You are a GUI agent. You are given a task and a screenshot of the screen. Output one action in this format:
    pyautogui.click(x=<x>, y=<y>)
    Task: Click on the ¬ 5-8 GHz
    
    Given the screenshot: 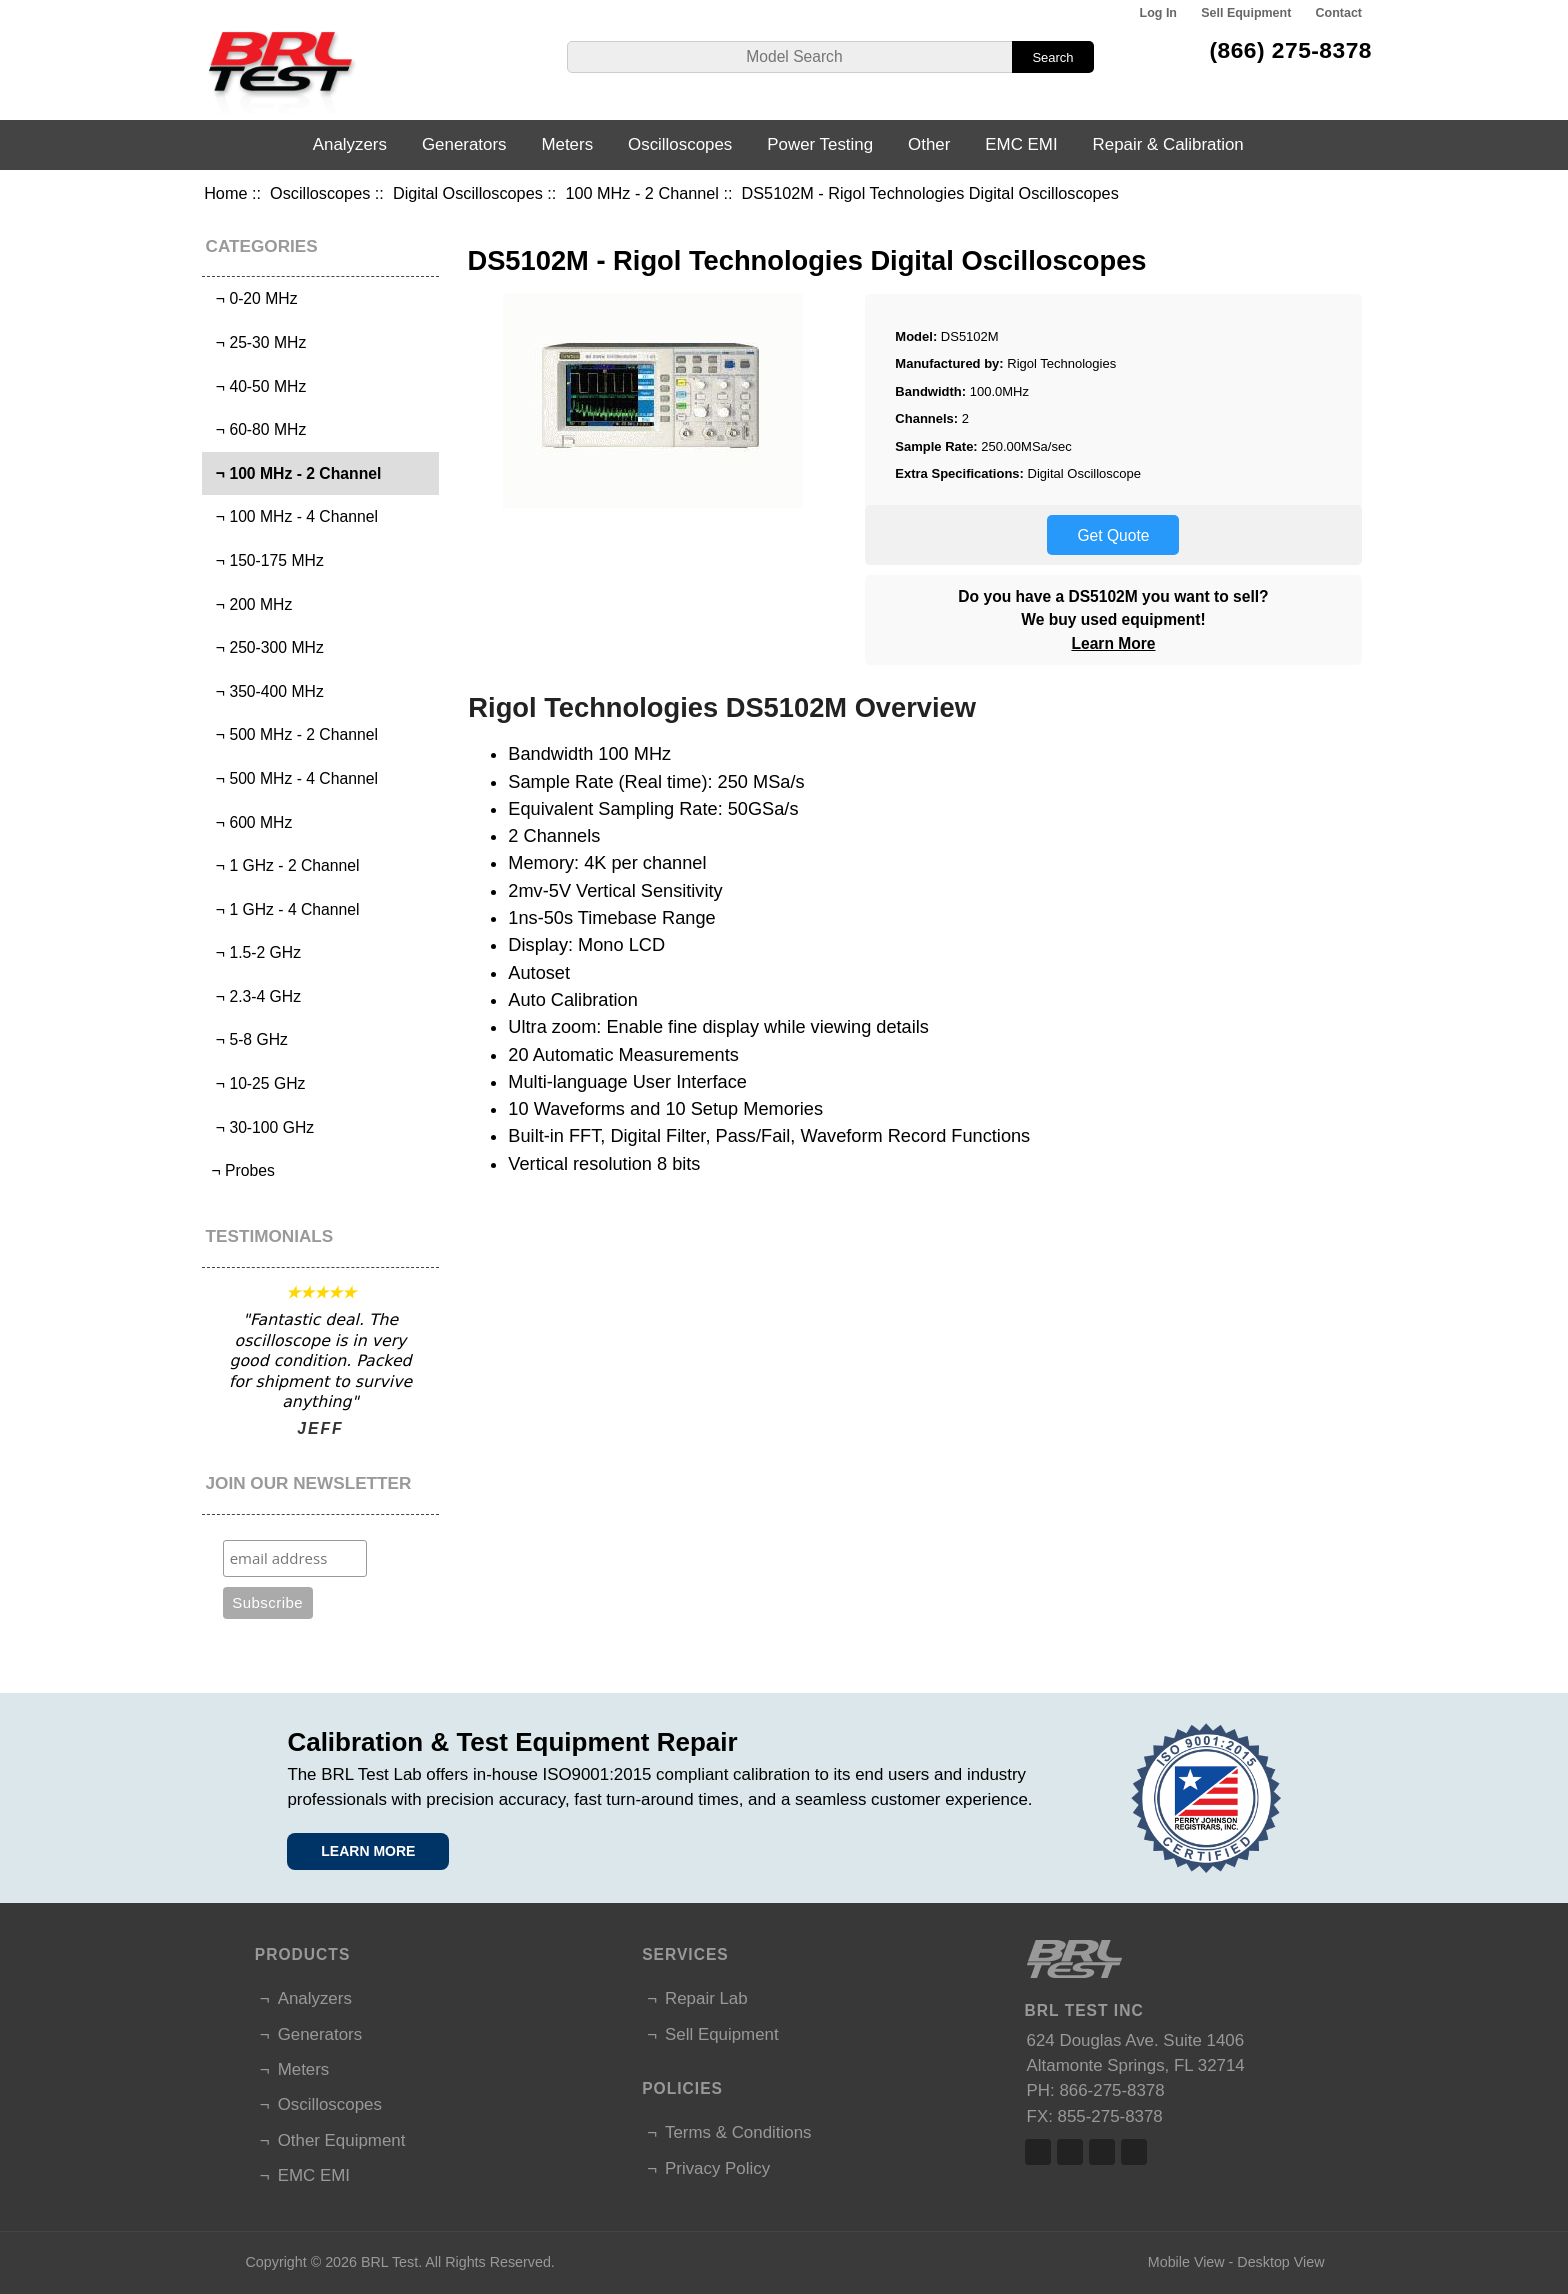 What is the action you would take?
    pyautogui.click(x=247, y=1039)
    